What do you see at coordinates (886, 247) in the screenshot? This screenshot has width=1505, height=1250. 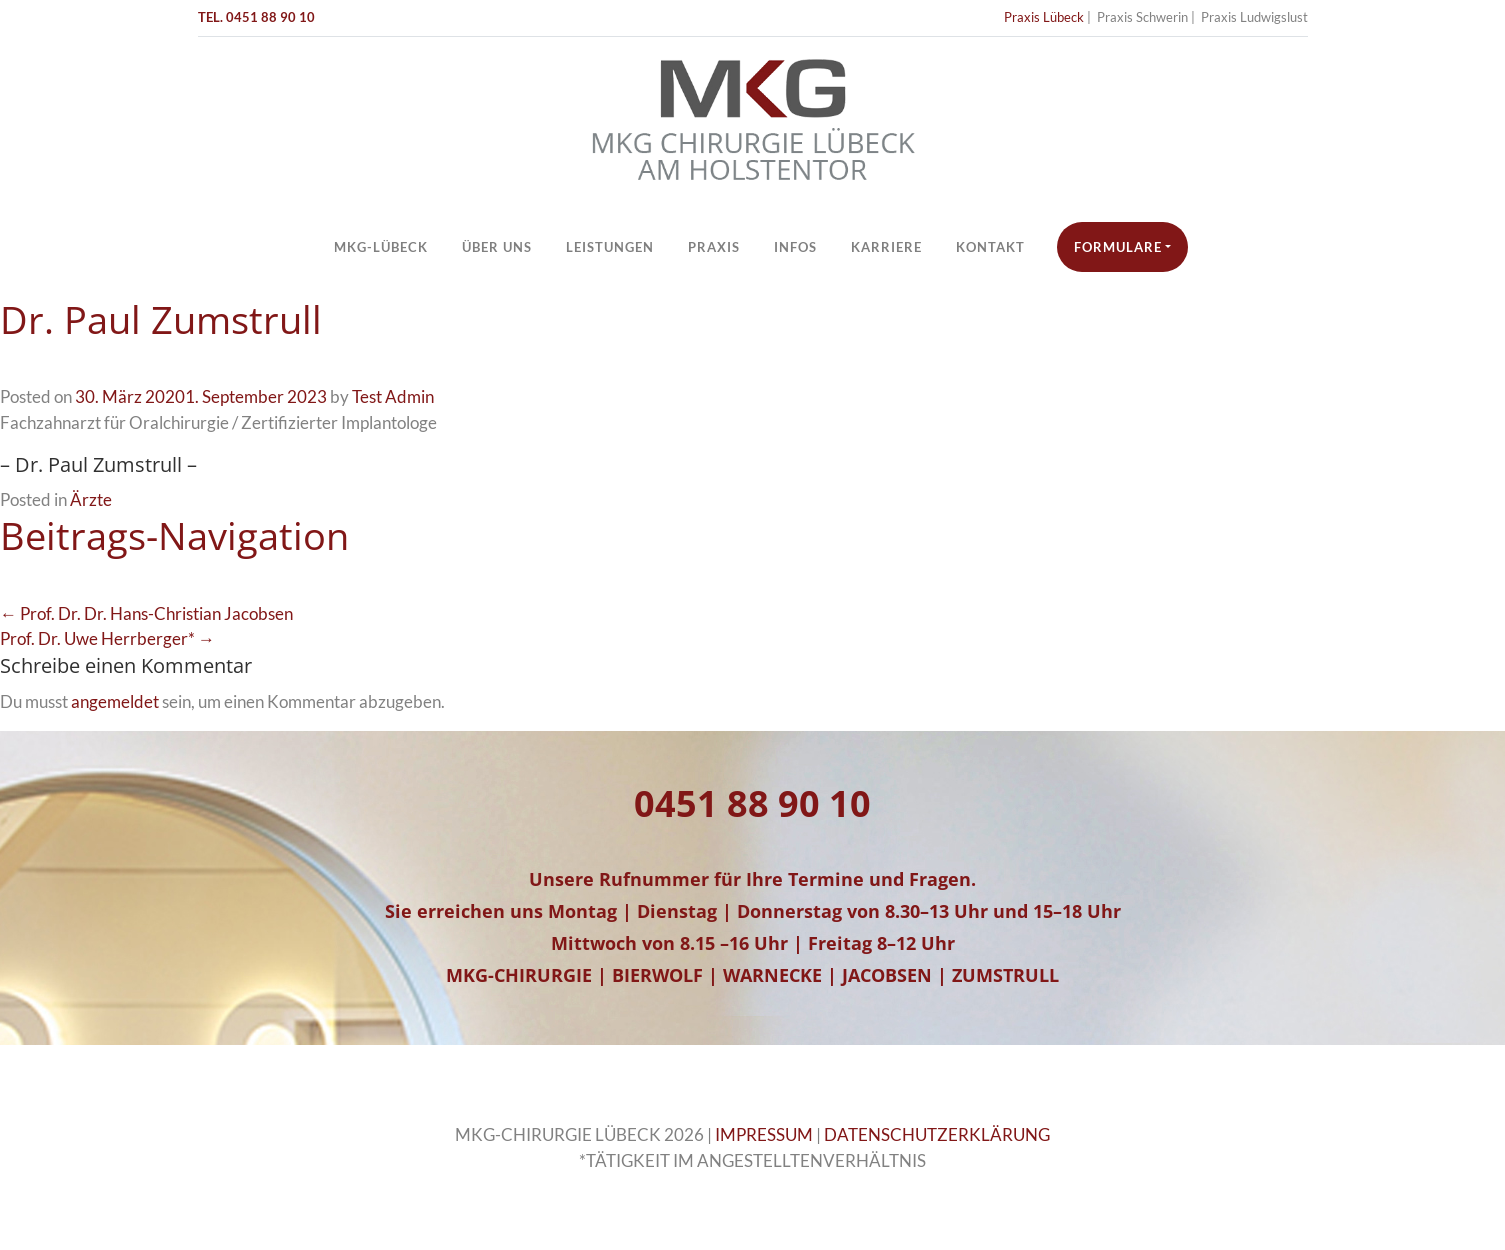 I see `Karriere` at bounding box center [886, 247].